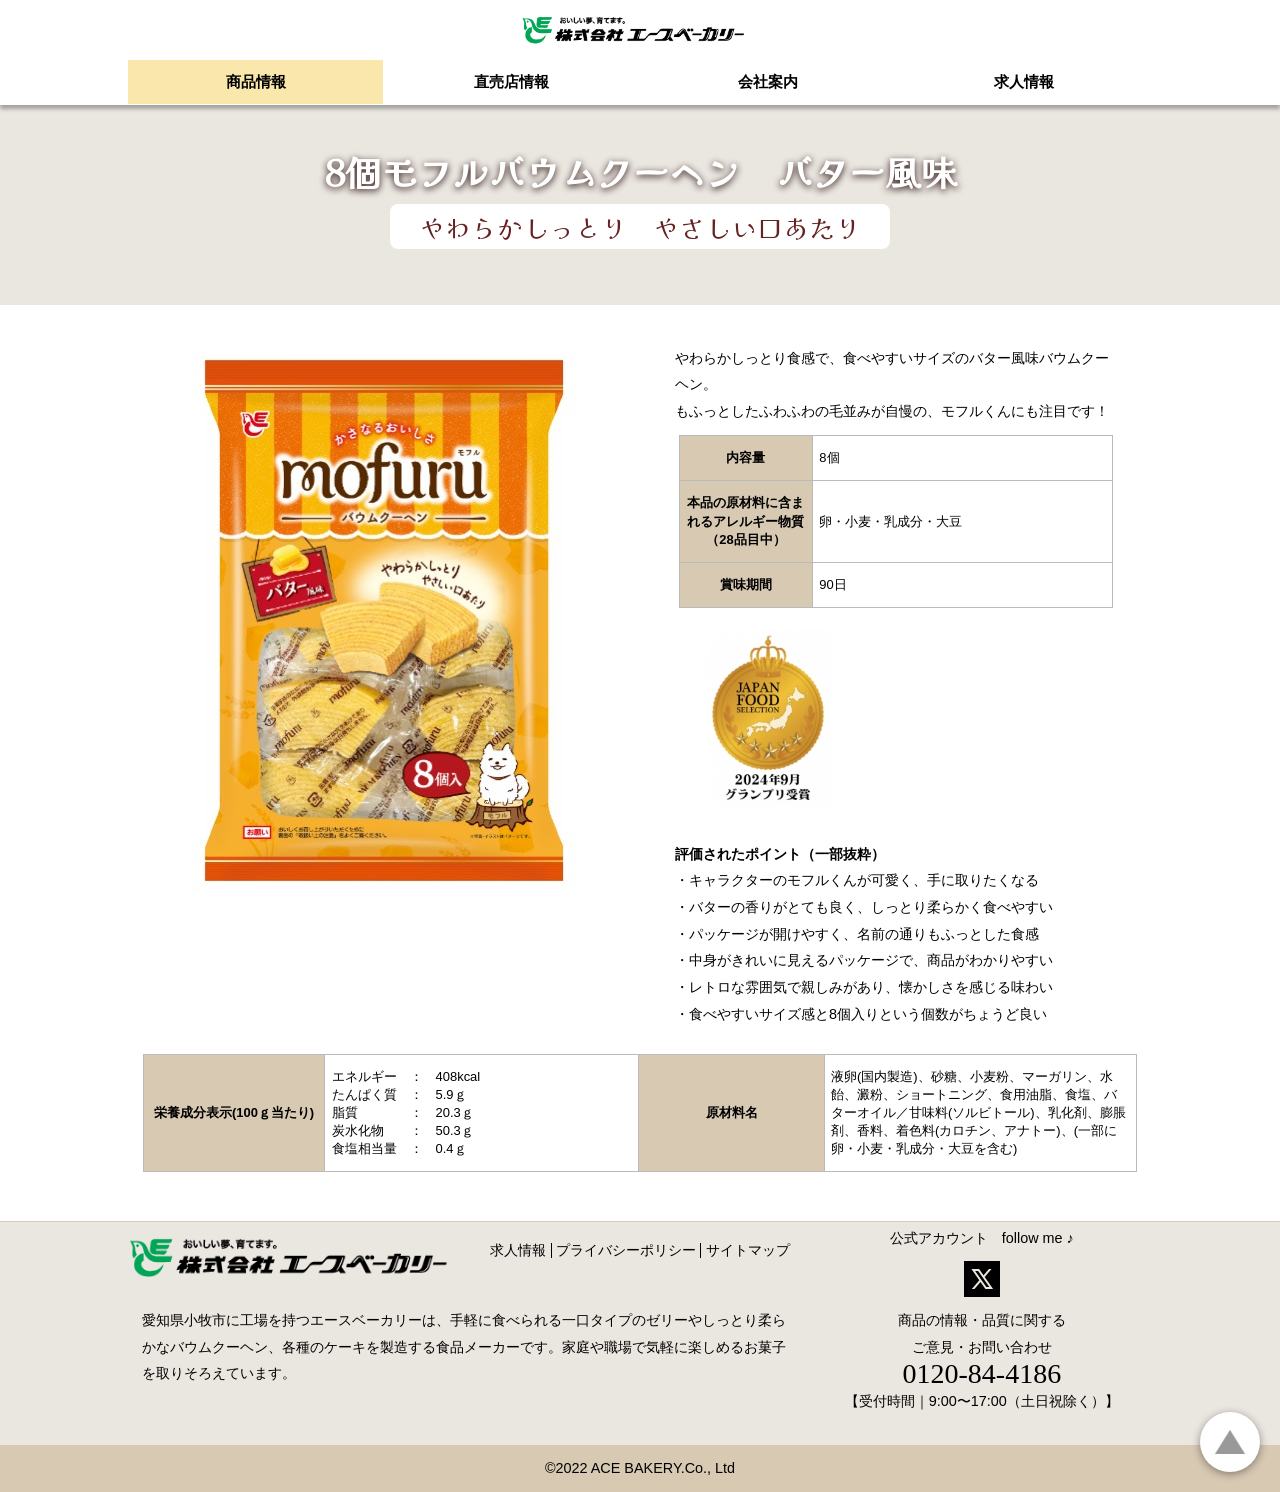 Image resolution: width=1280 pixels, height=1492 pixels. I want to click on プライバシーポリシー, so click(626, 1250).